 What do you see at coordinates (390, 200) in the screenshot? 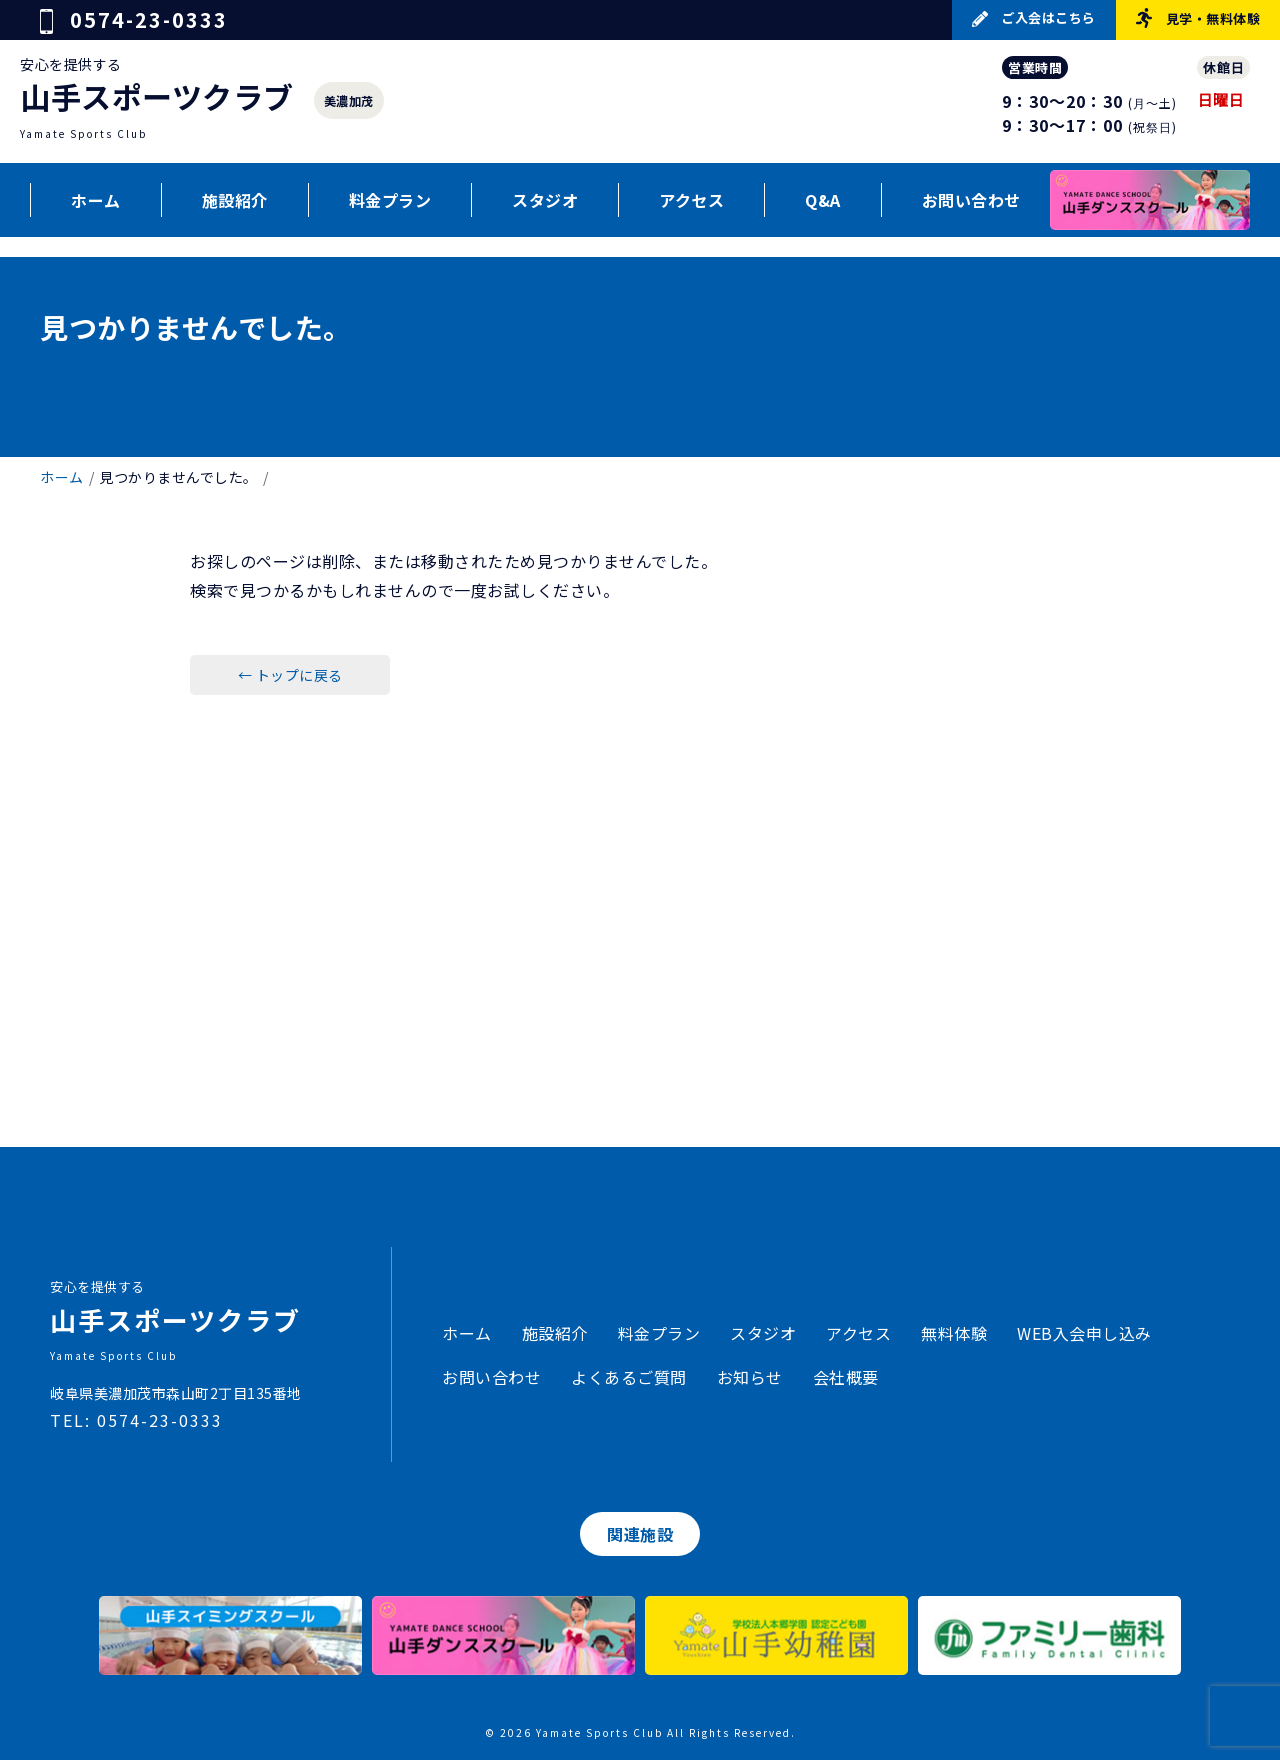
I see `料金プラン` at bounding box center [390, 200].